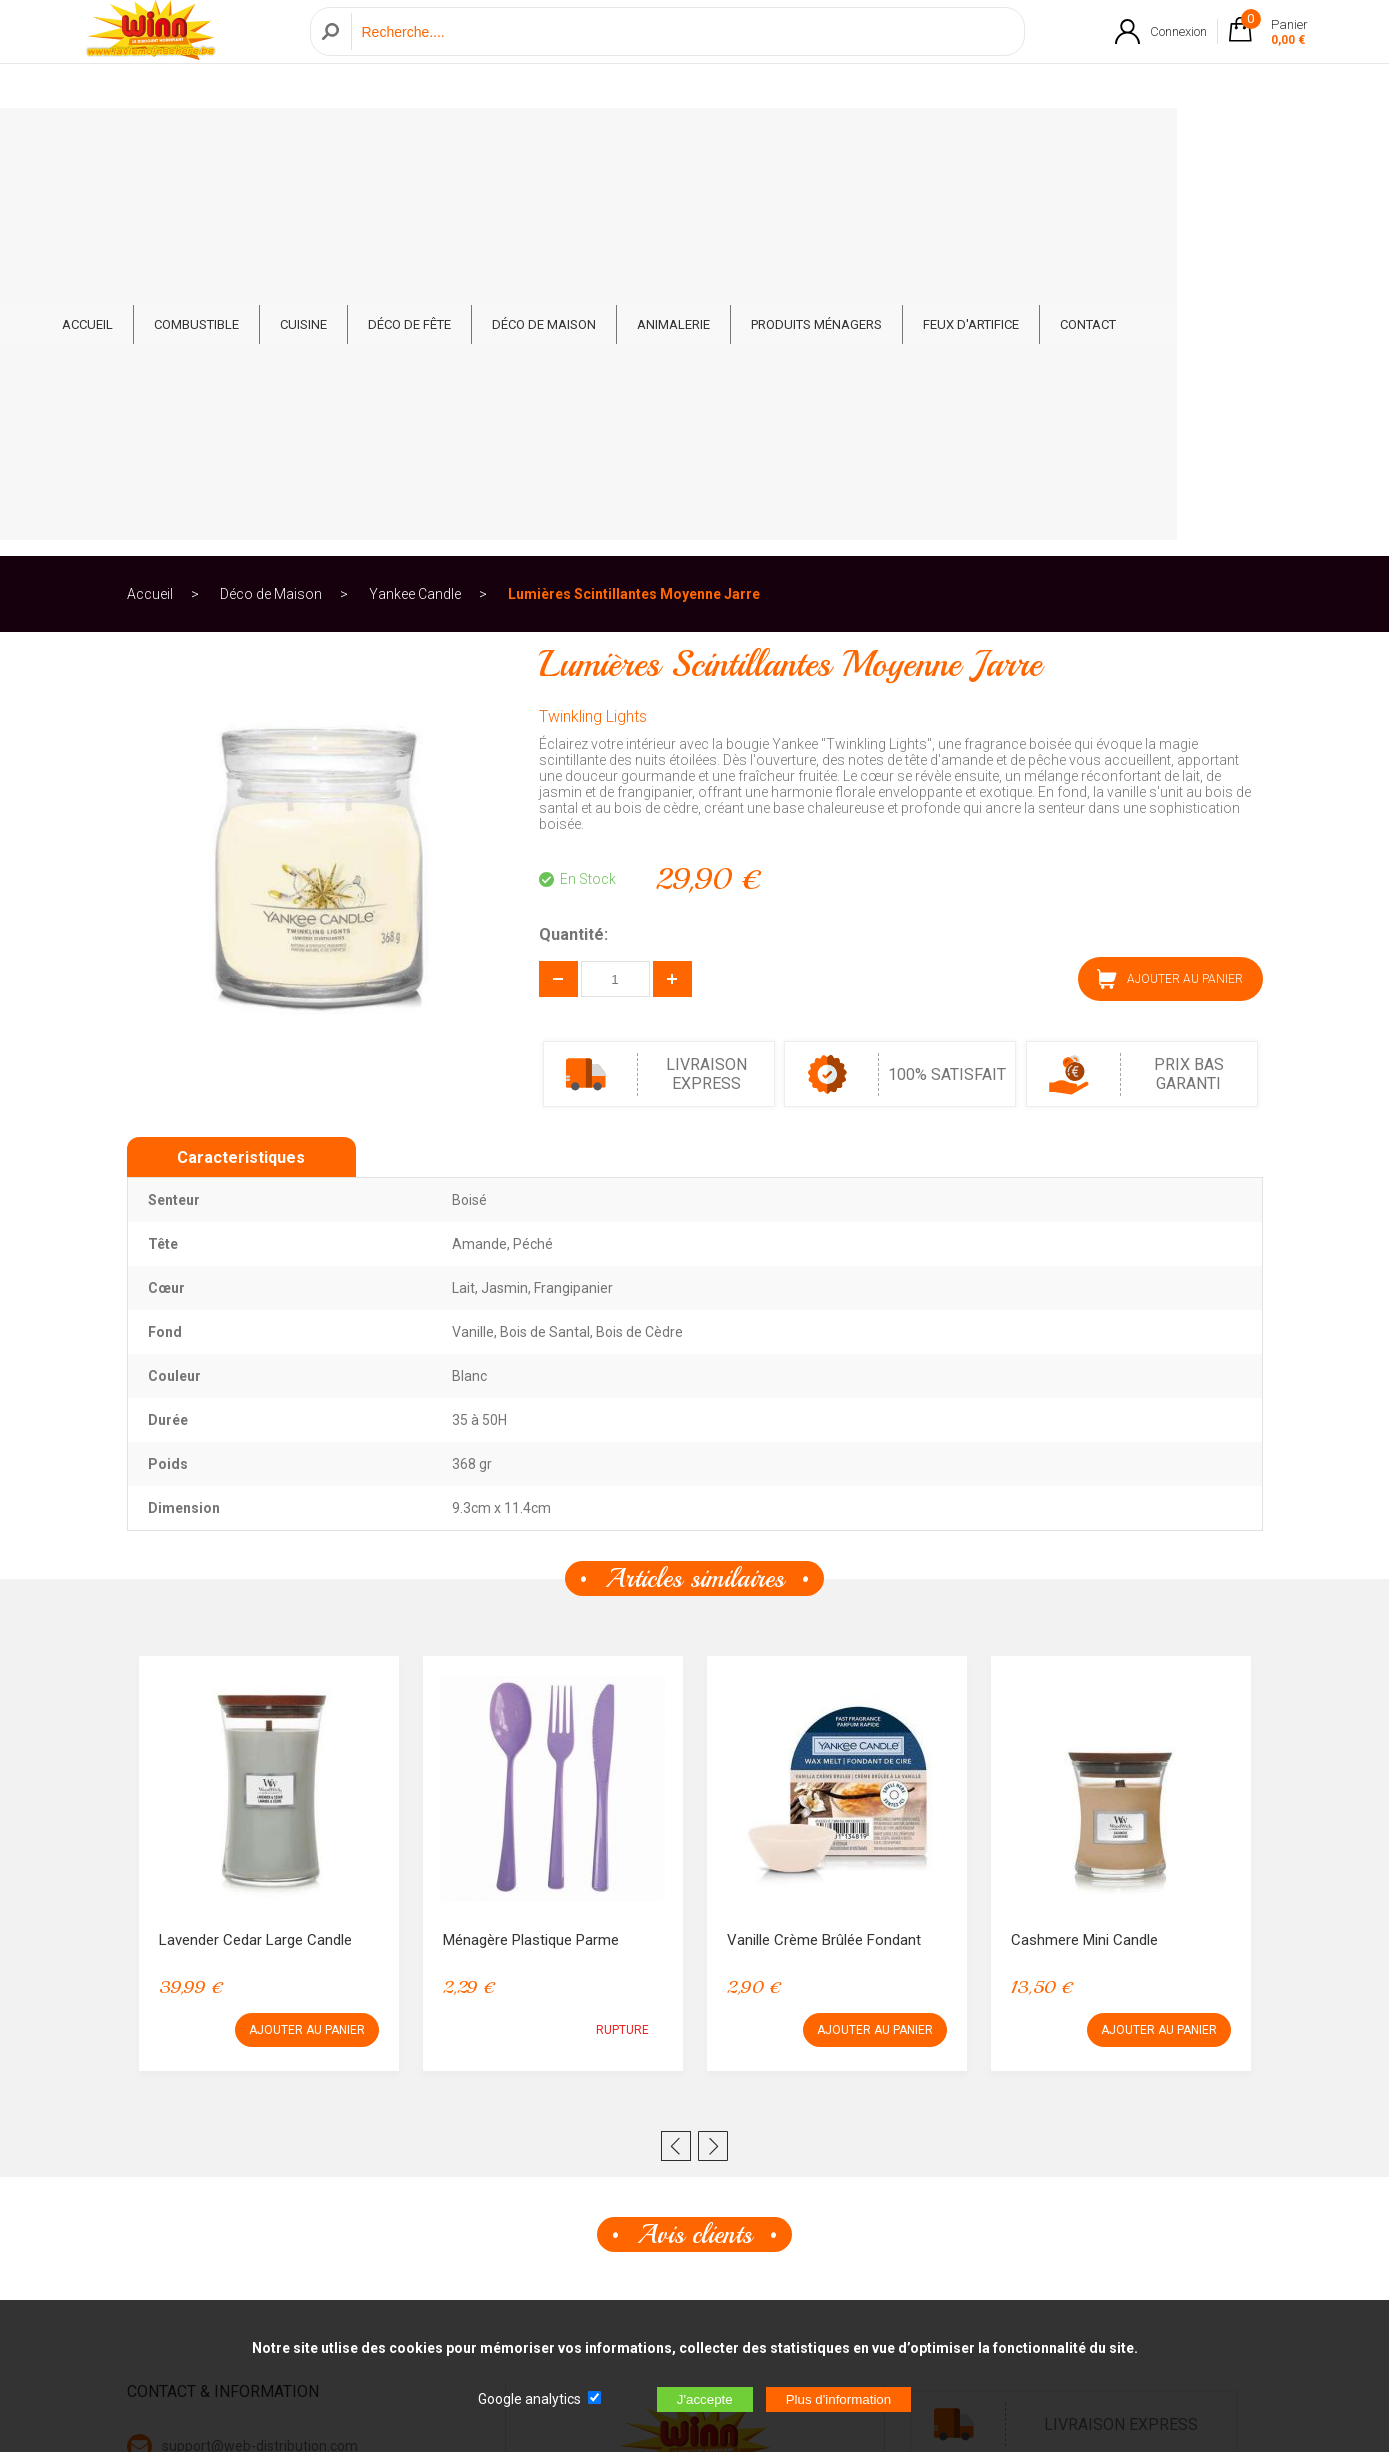 The height and width of the screenshot is (2452, 1389). What do you see at coordinates (529, 2399) in the screenshot?
I see `Google analytics` at bounding box center [529, 2399].